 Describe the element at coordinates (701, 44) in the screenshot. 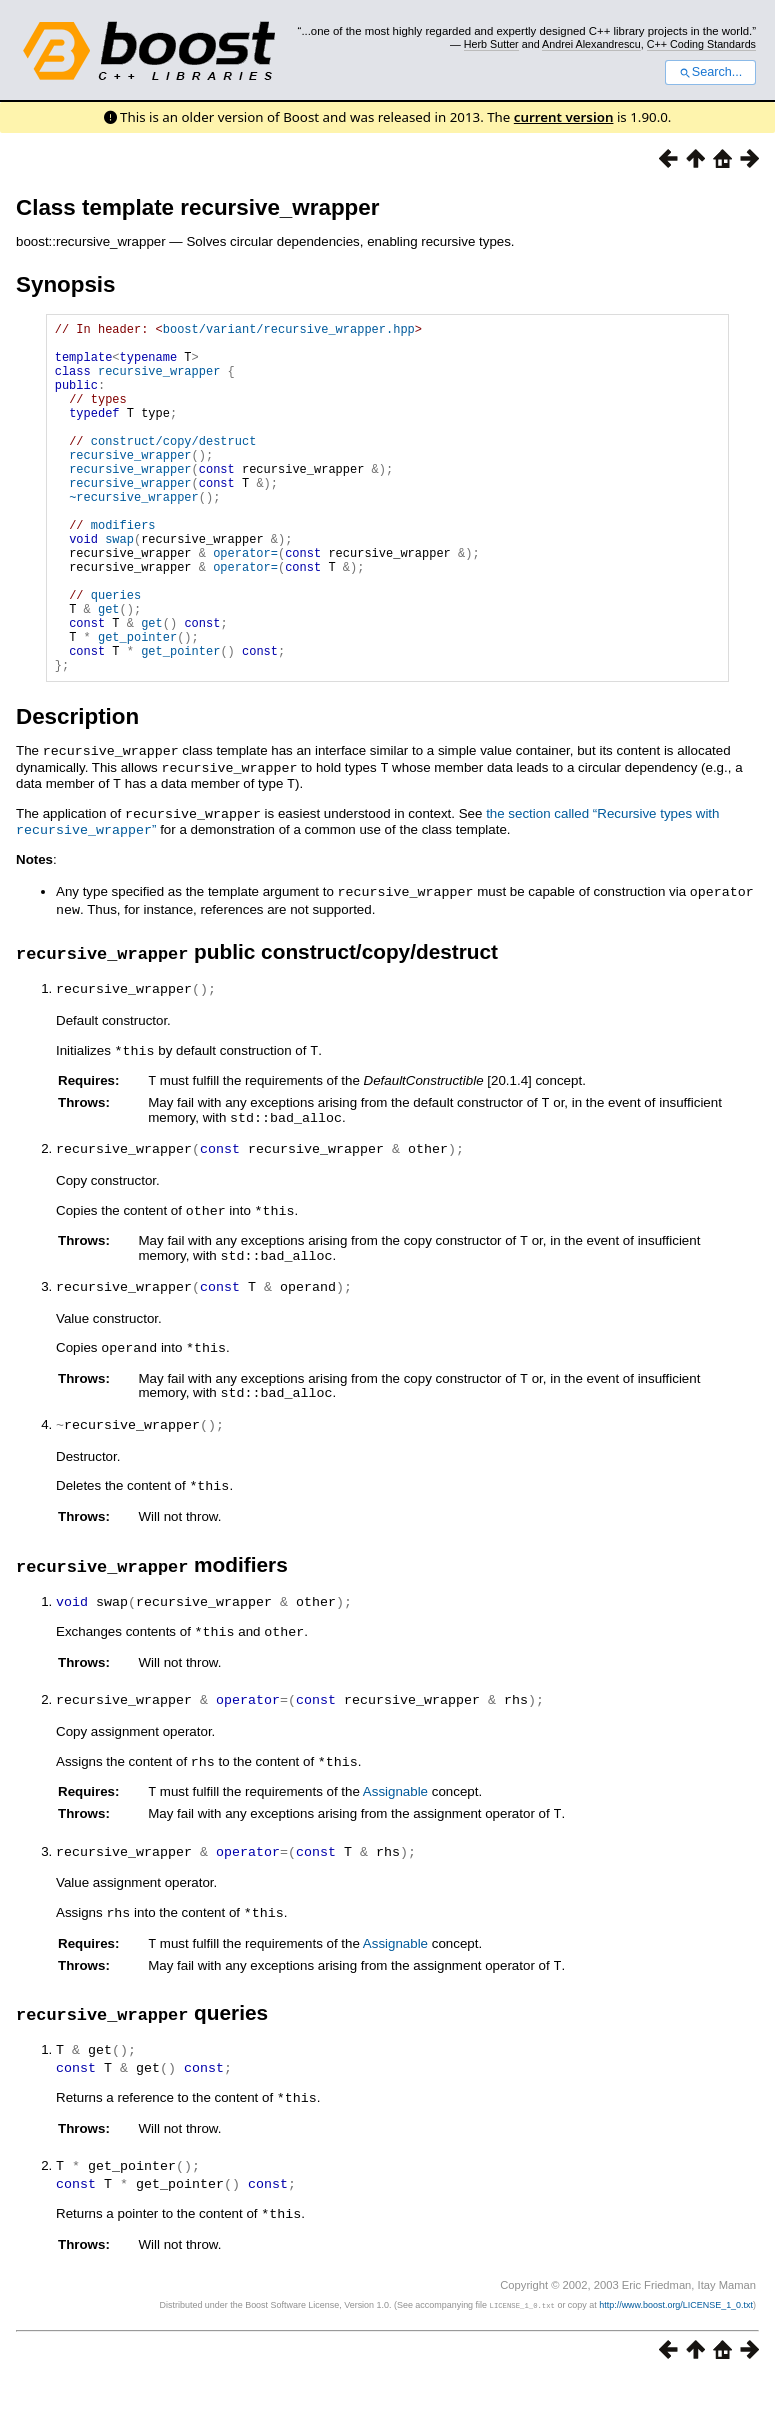

I see `C++ Coding Standards` at that location.